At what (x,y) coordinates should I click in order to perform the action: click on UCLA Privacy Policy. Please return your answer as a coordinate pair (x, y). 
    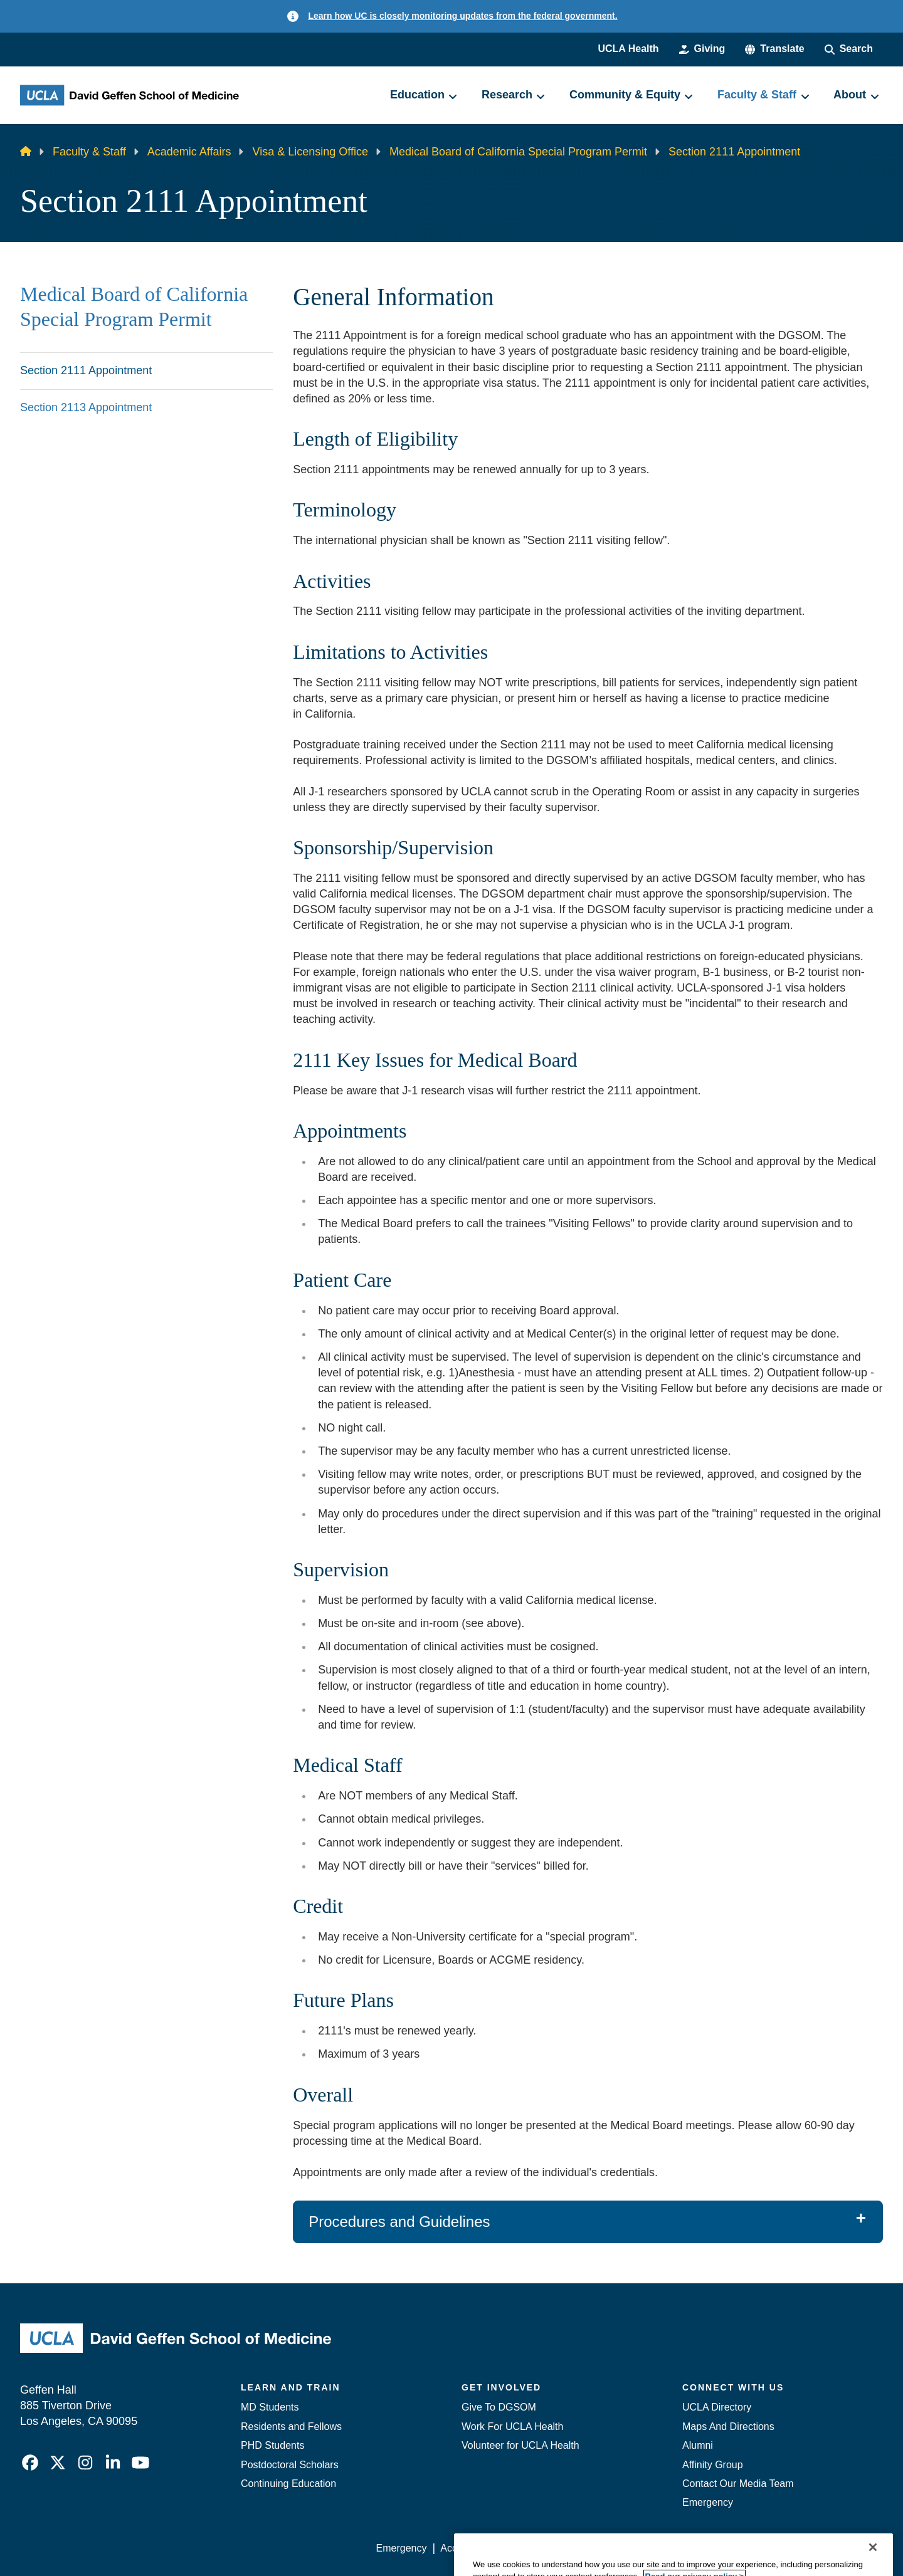
    Looking at the image, I should click on (554, 2548).